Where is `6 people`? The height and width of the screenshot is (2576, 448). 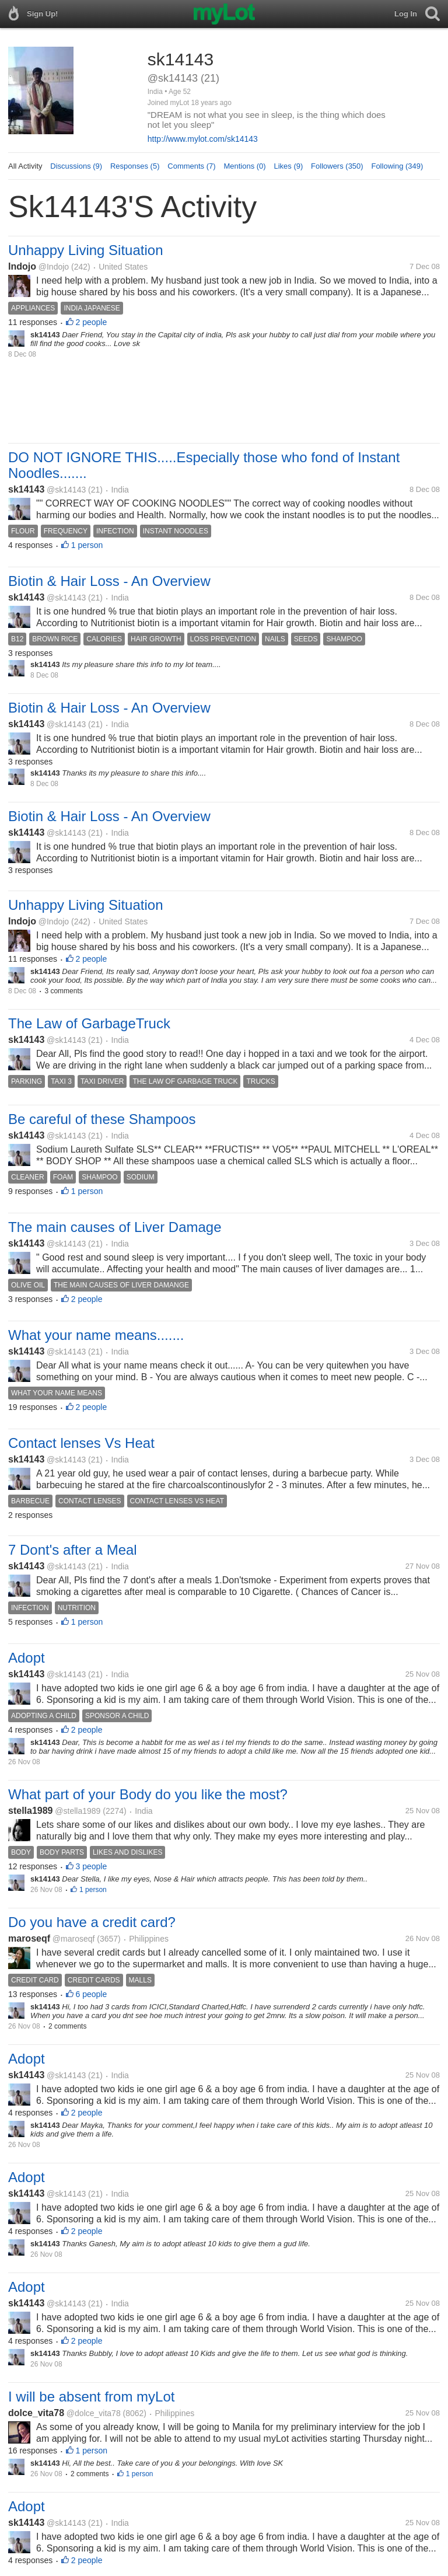 6 people is located at coordinates (91, 1994).